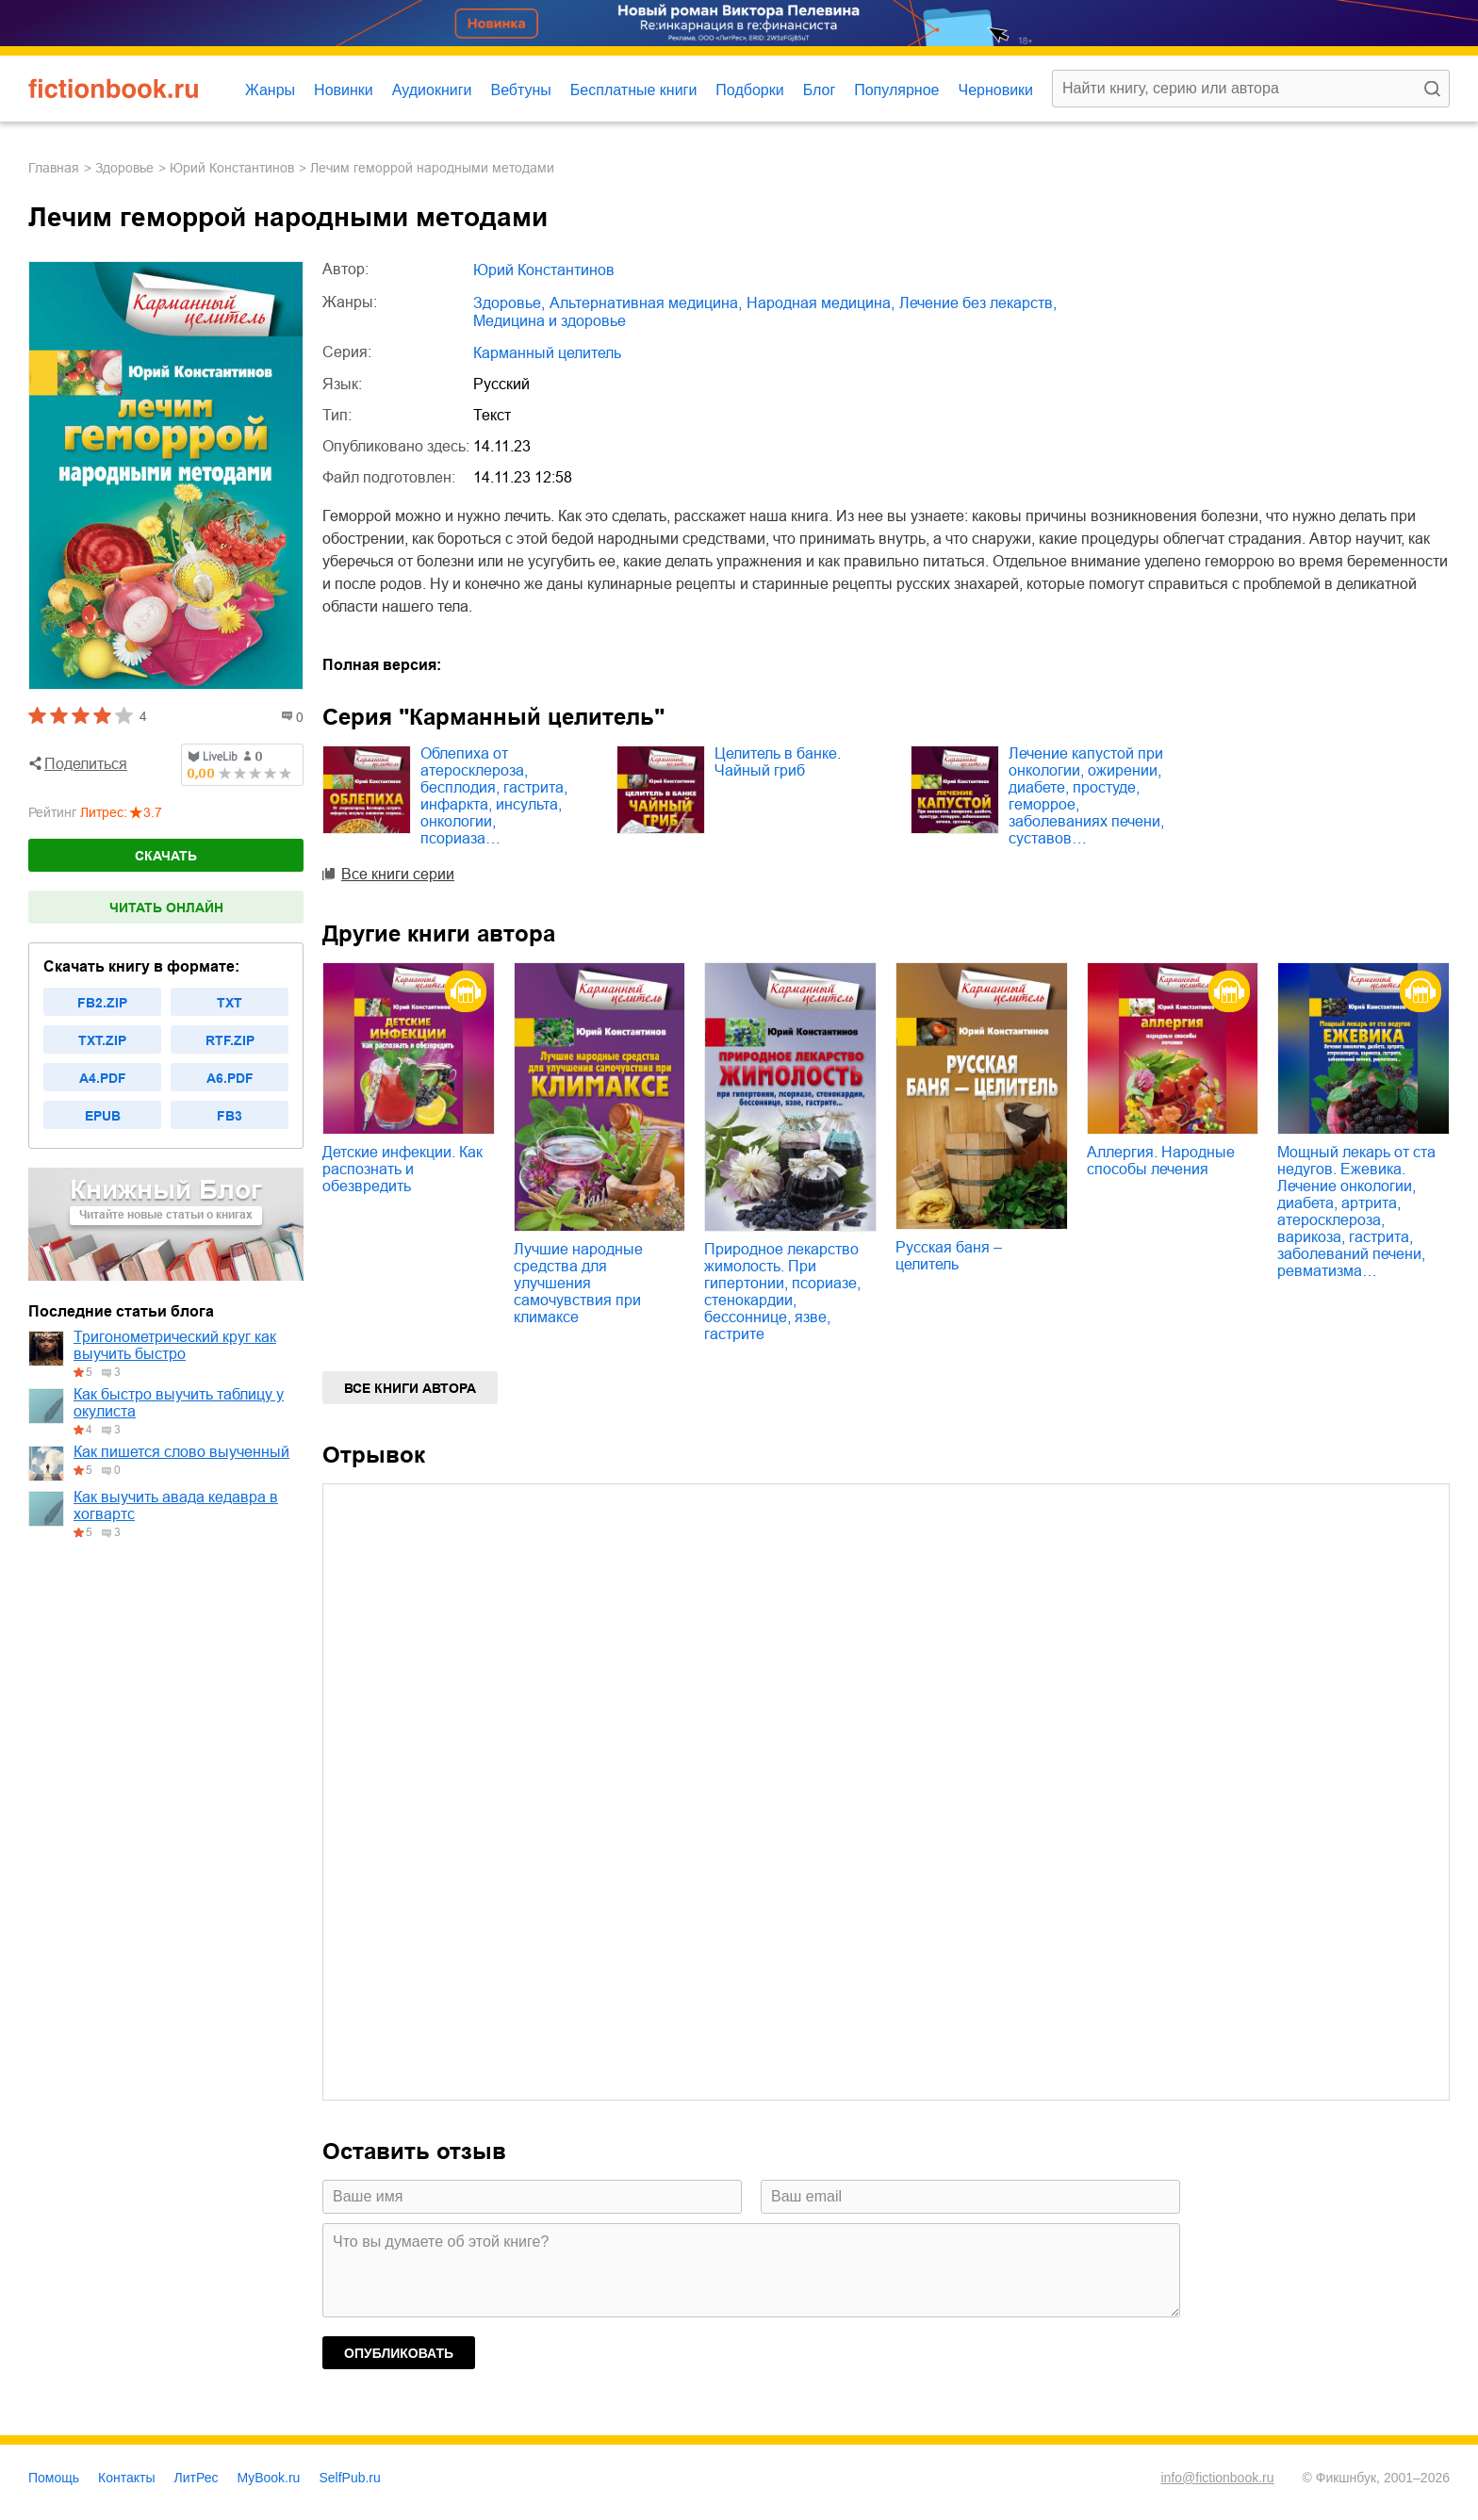 The image size is (1478, 2520). Describe the element at coordinates (103, 1115) in the screenshot. I see `epub` at that location.